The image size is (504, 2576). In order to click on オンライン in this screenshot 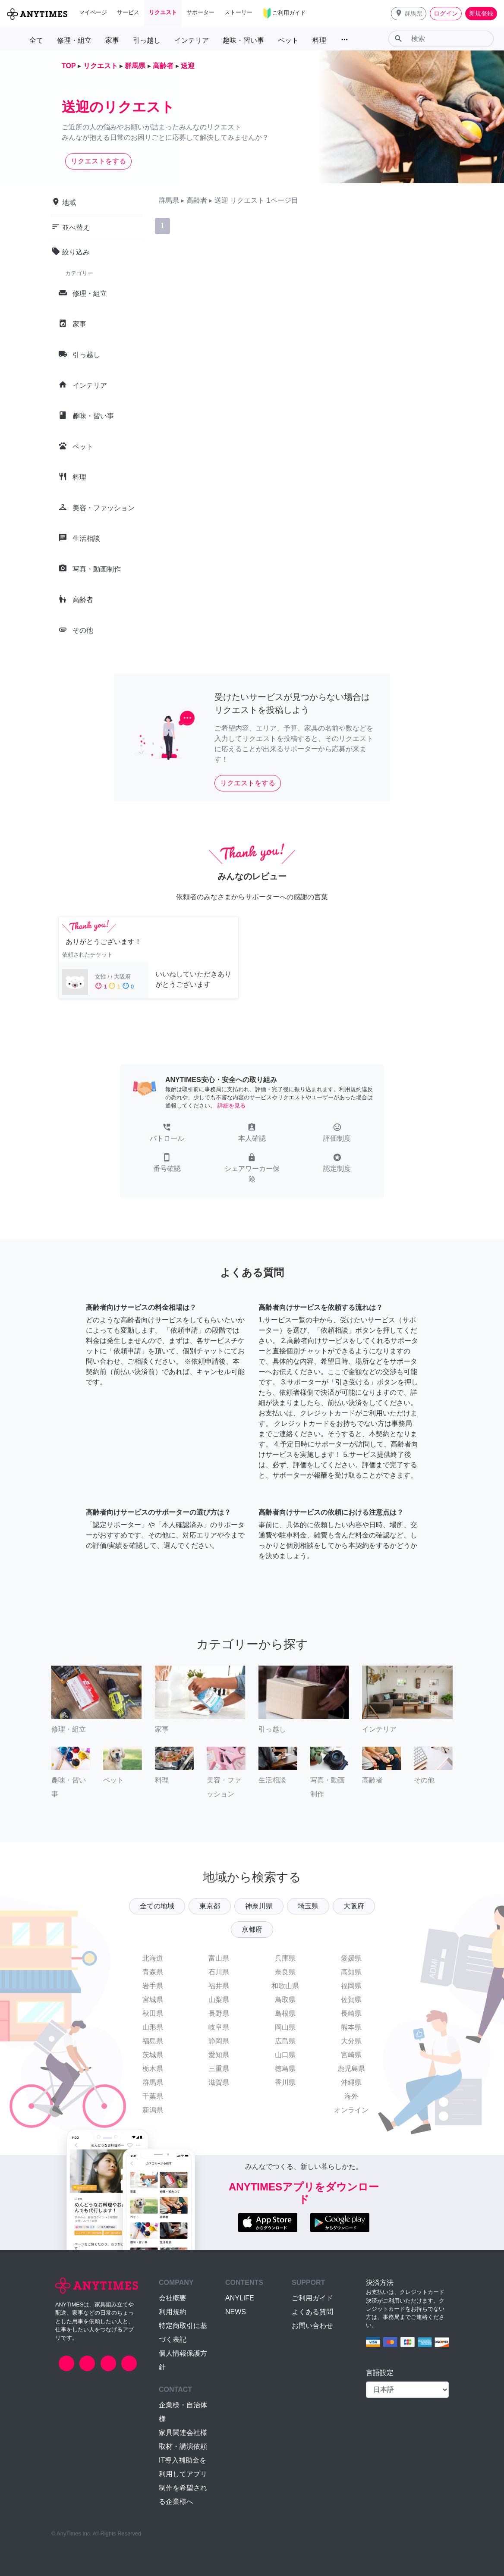, I will do `click(351, 2110)`.